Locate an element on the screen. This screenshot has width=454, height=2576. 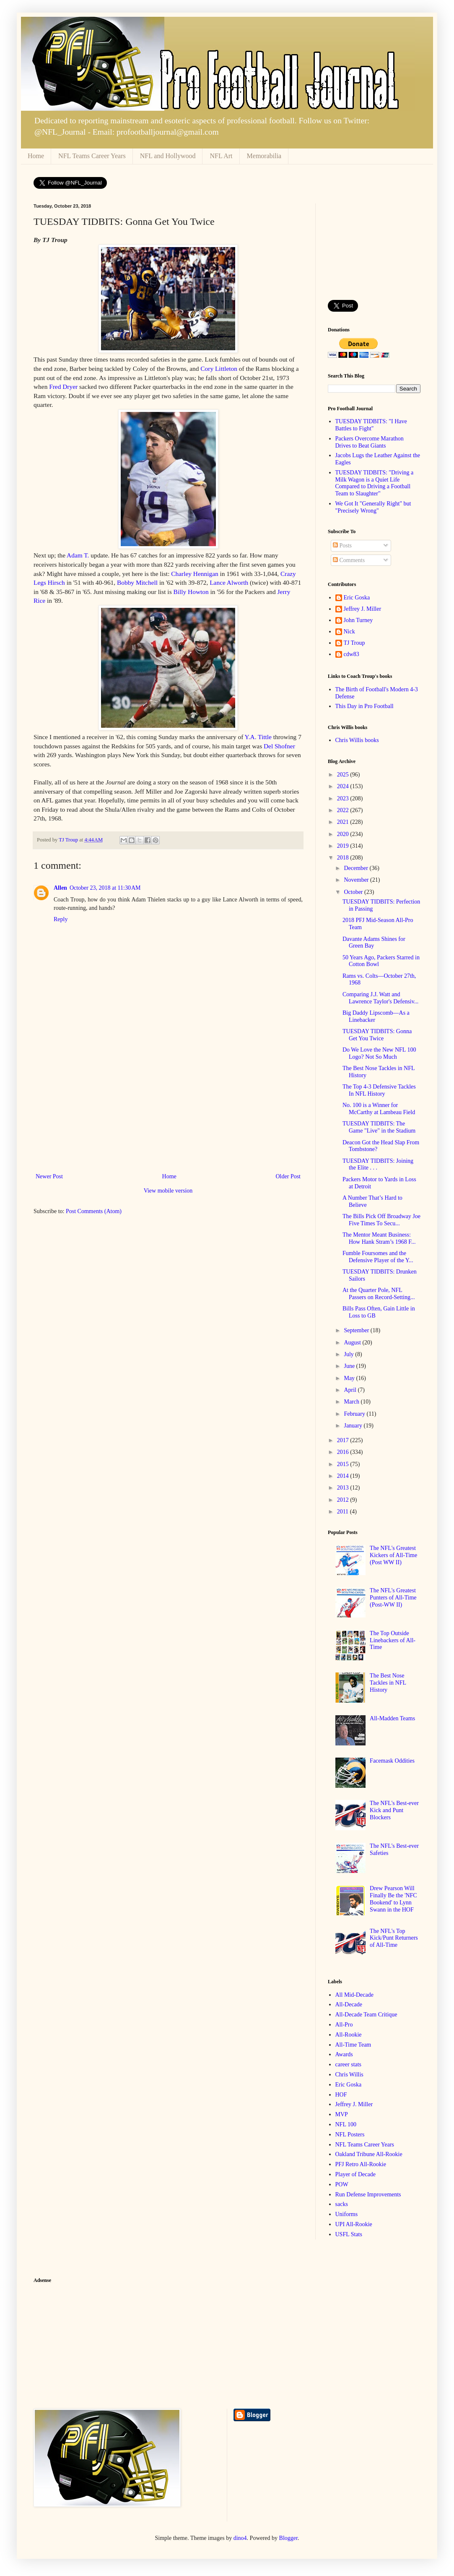
Memorabilia is located at coordinates (264, 155).